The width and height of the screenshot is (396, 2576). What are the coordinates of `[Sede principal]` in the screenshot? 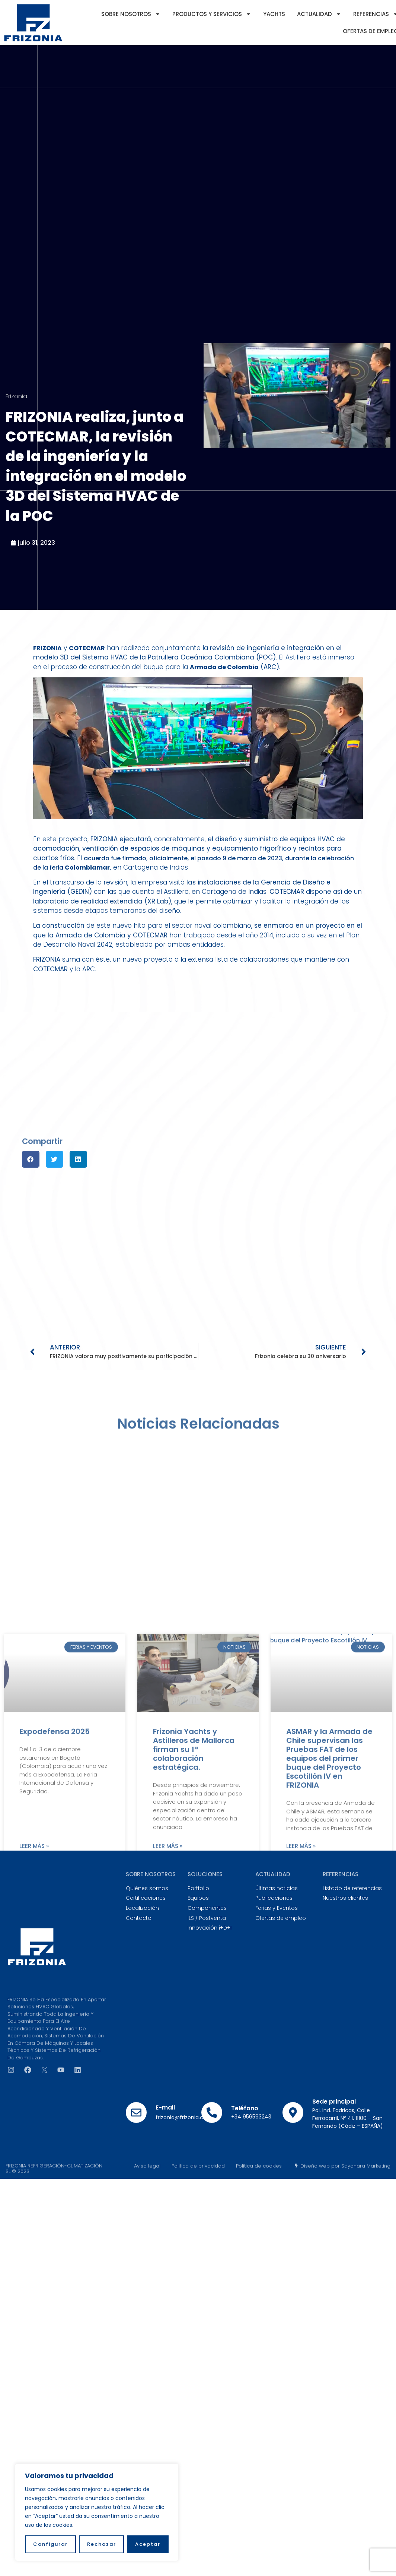 It's located at (292, 2112).